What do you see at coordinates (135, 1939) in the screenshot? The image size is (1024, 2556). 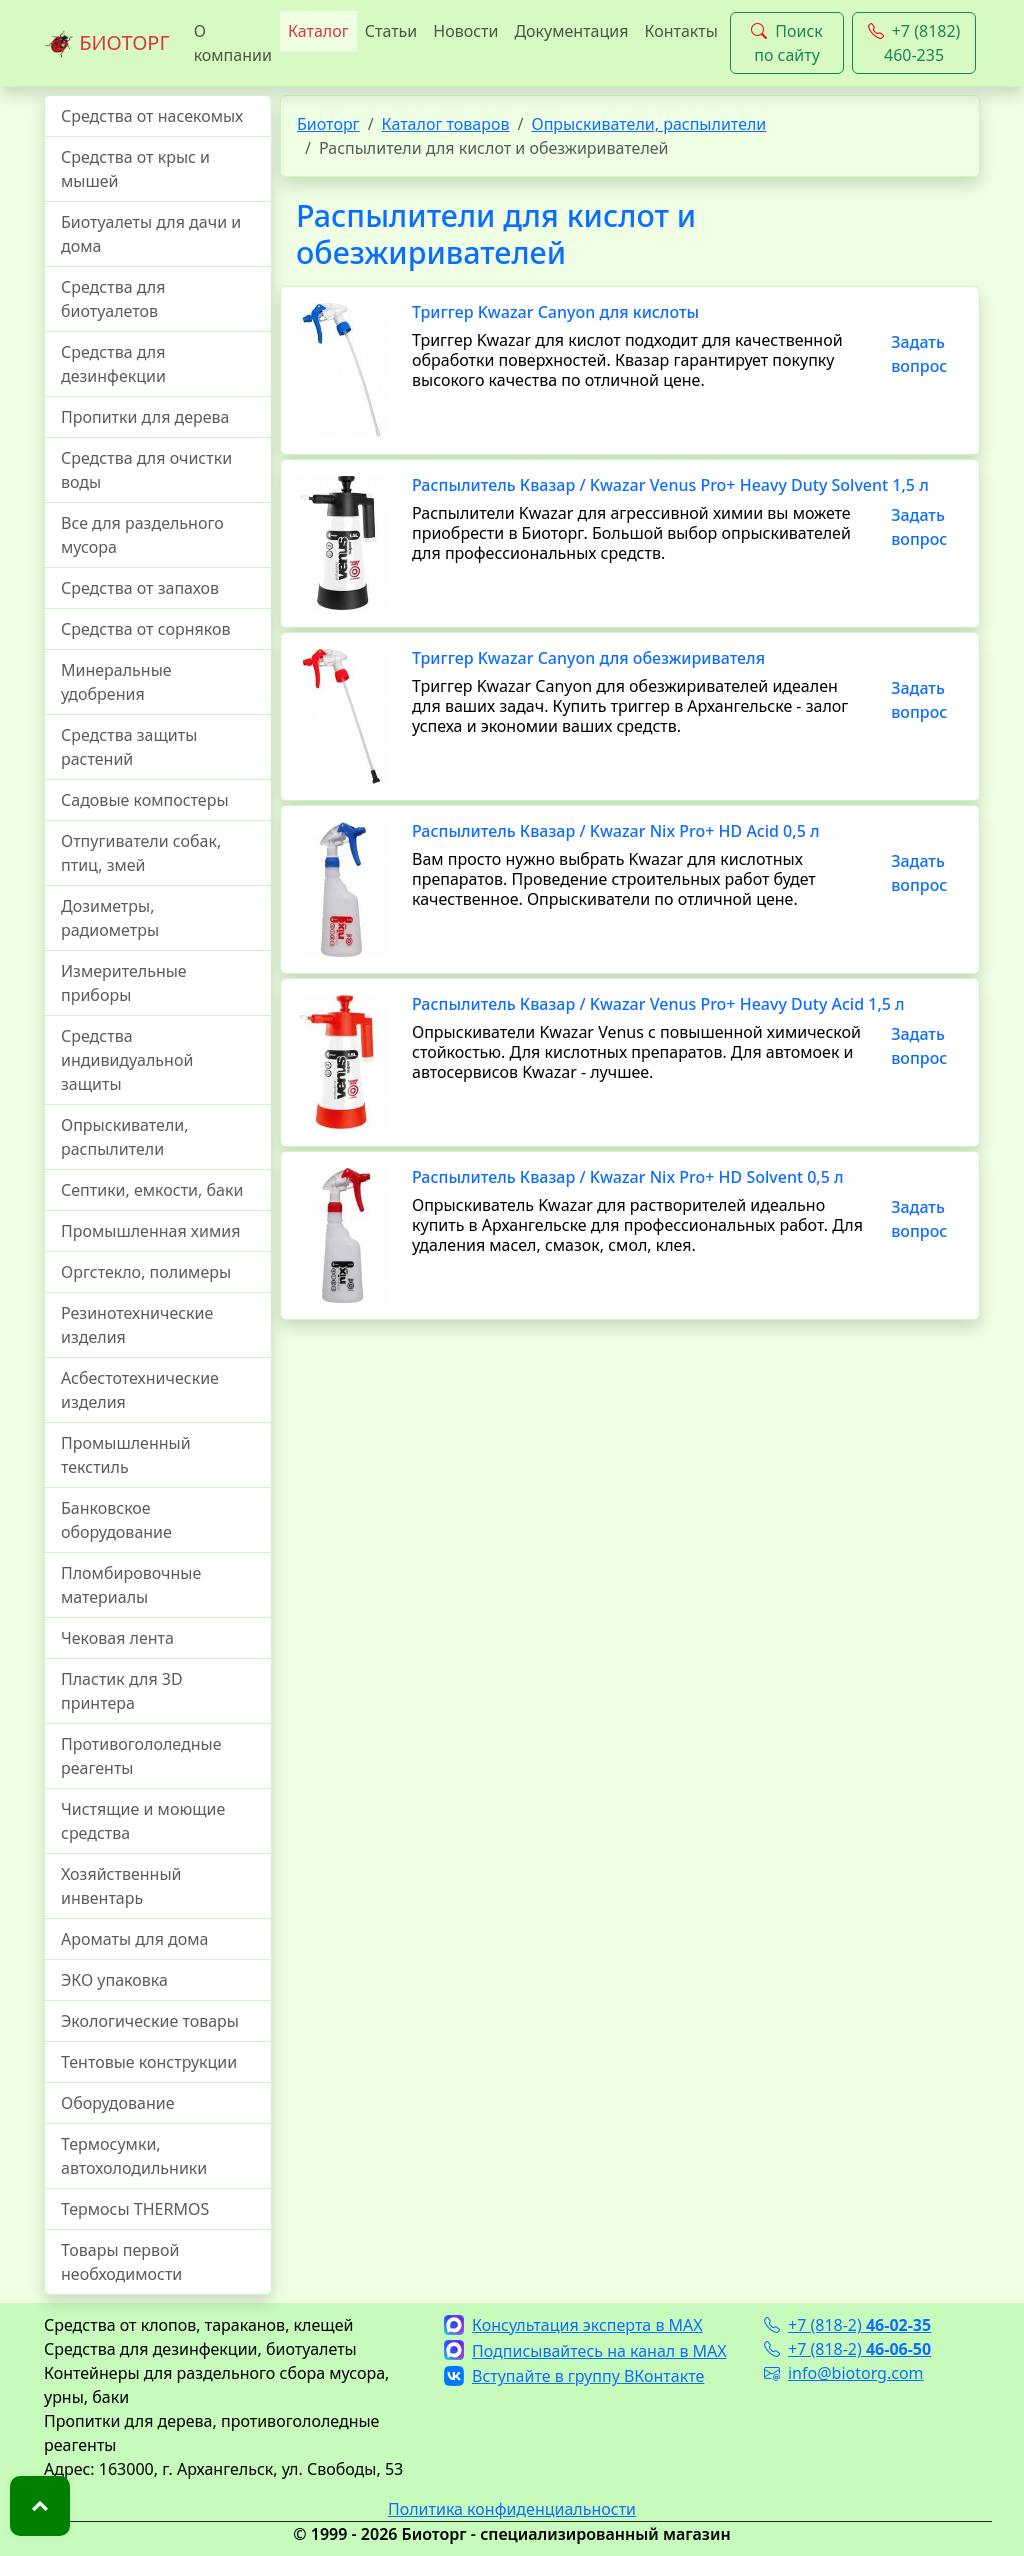 I see `Ароматы для дома` at bounding box center [135, 1939].